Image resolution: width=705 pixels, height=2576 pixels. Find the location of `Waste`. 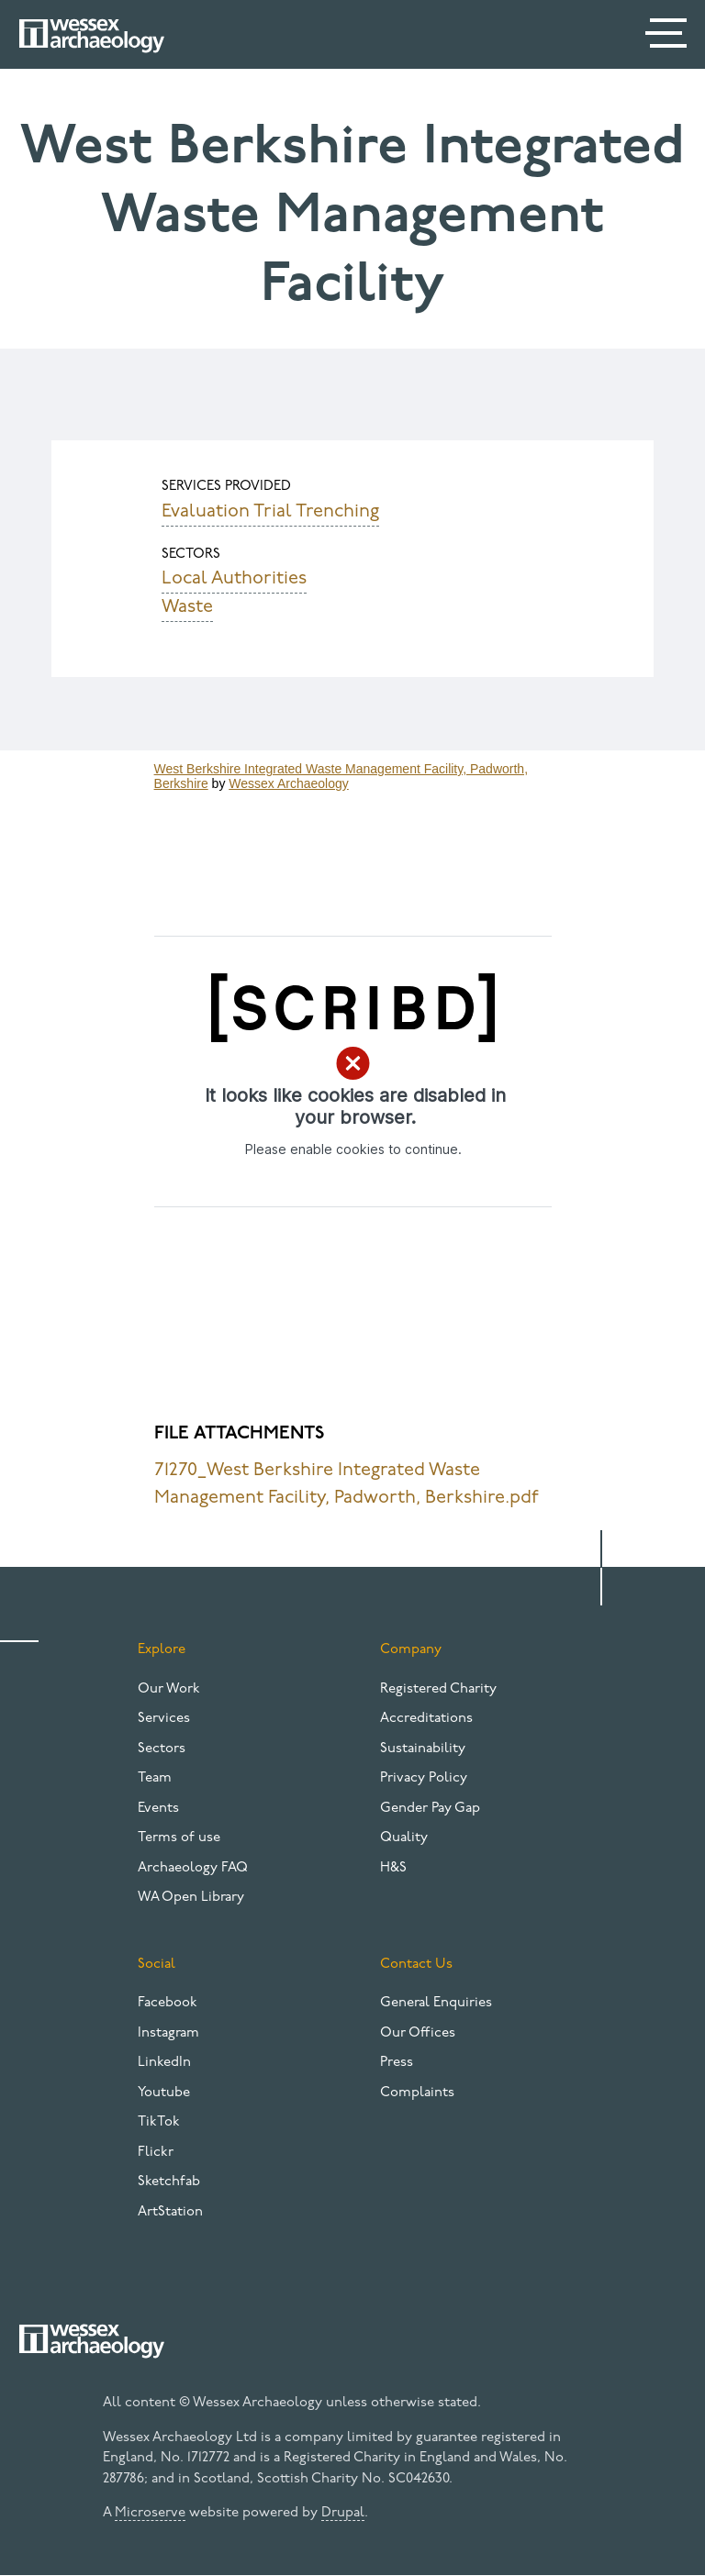

Waste is located at coordinates (187, 607).